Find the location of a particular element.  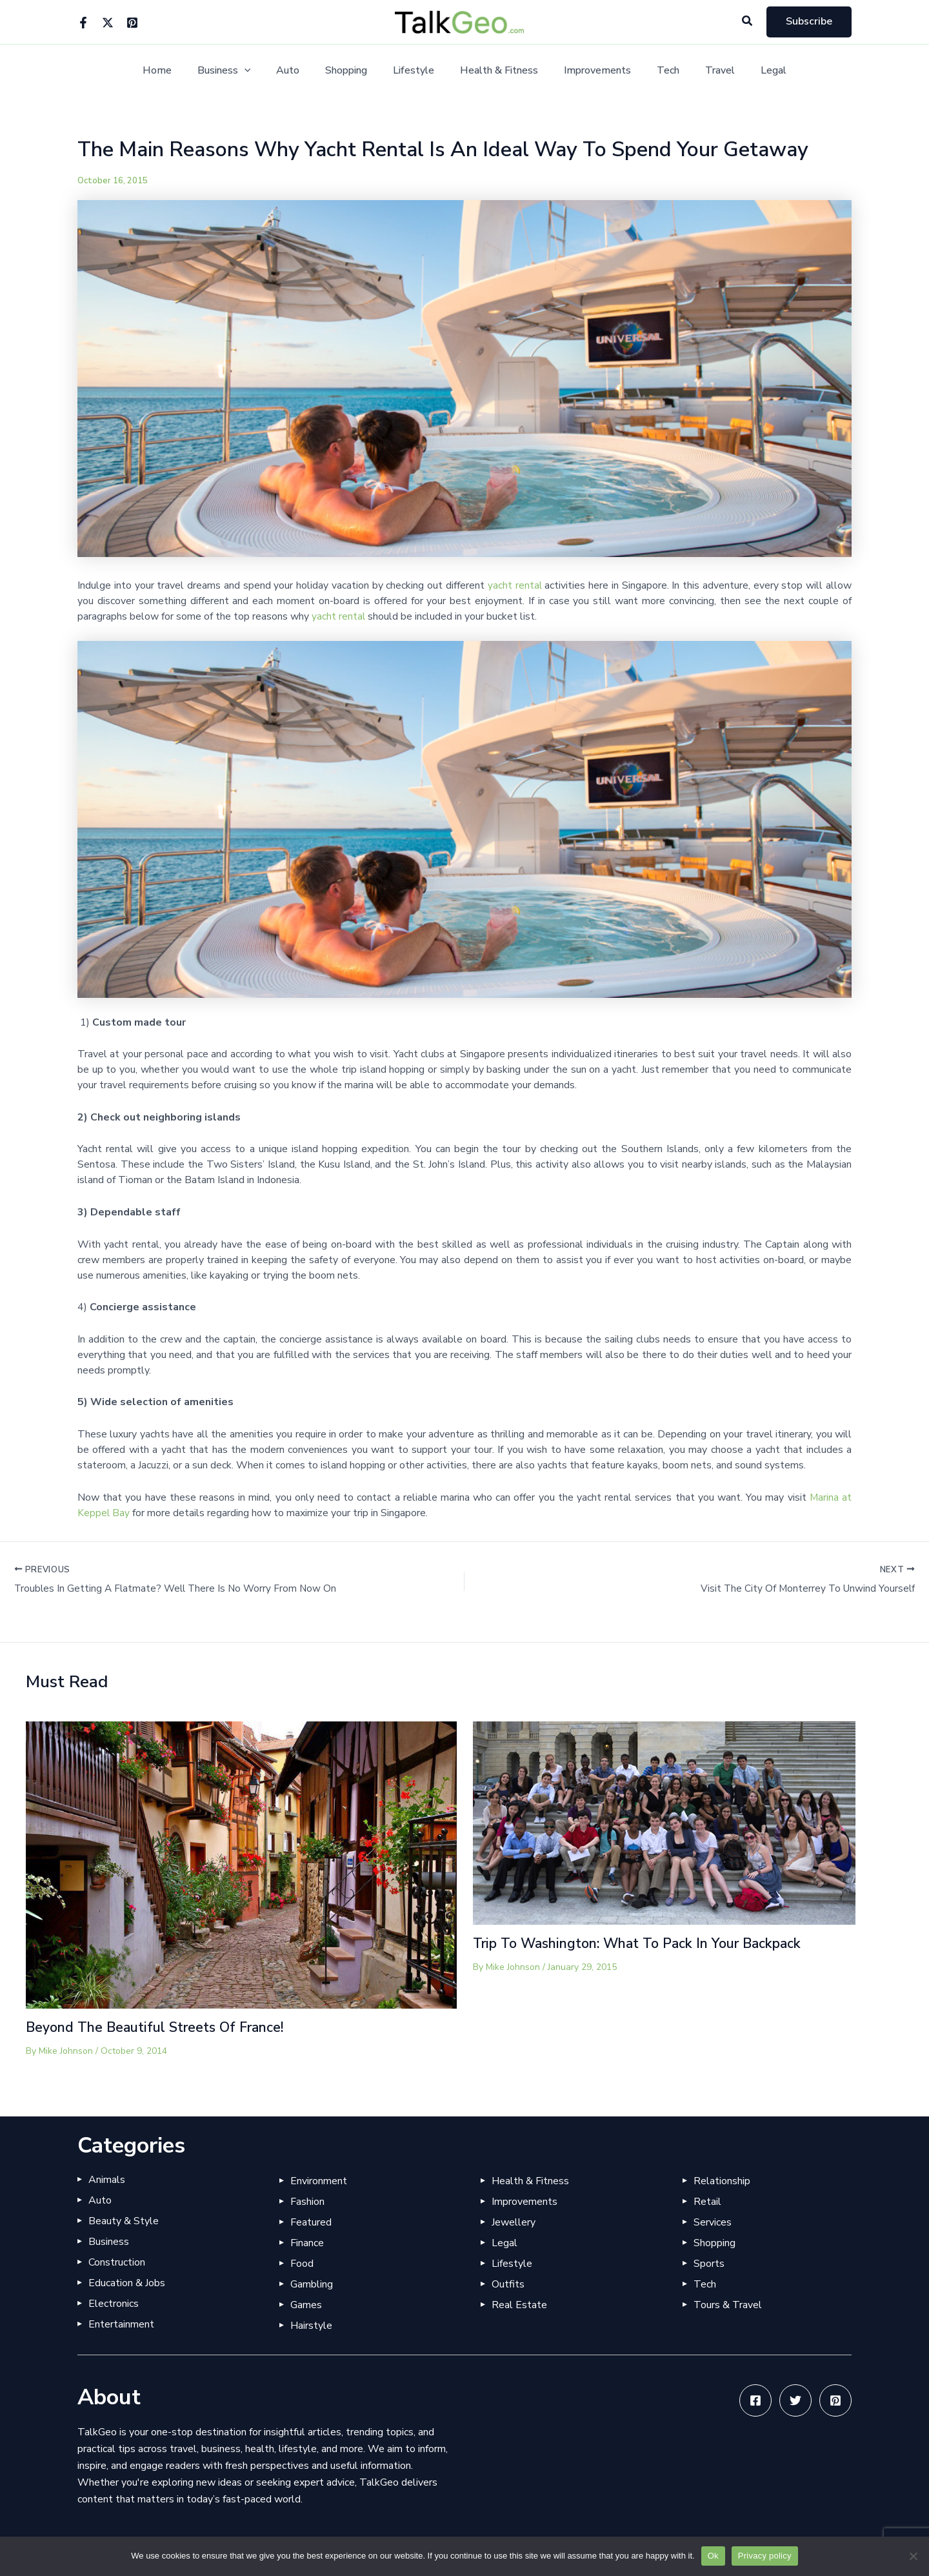

Food is located at coordinates (302, 2264).